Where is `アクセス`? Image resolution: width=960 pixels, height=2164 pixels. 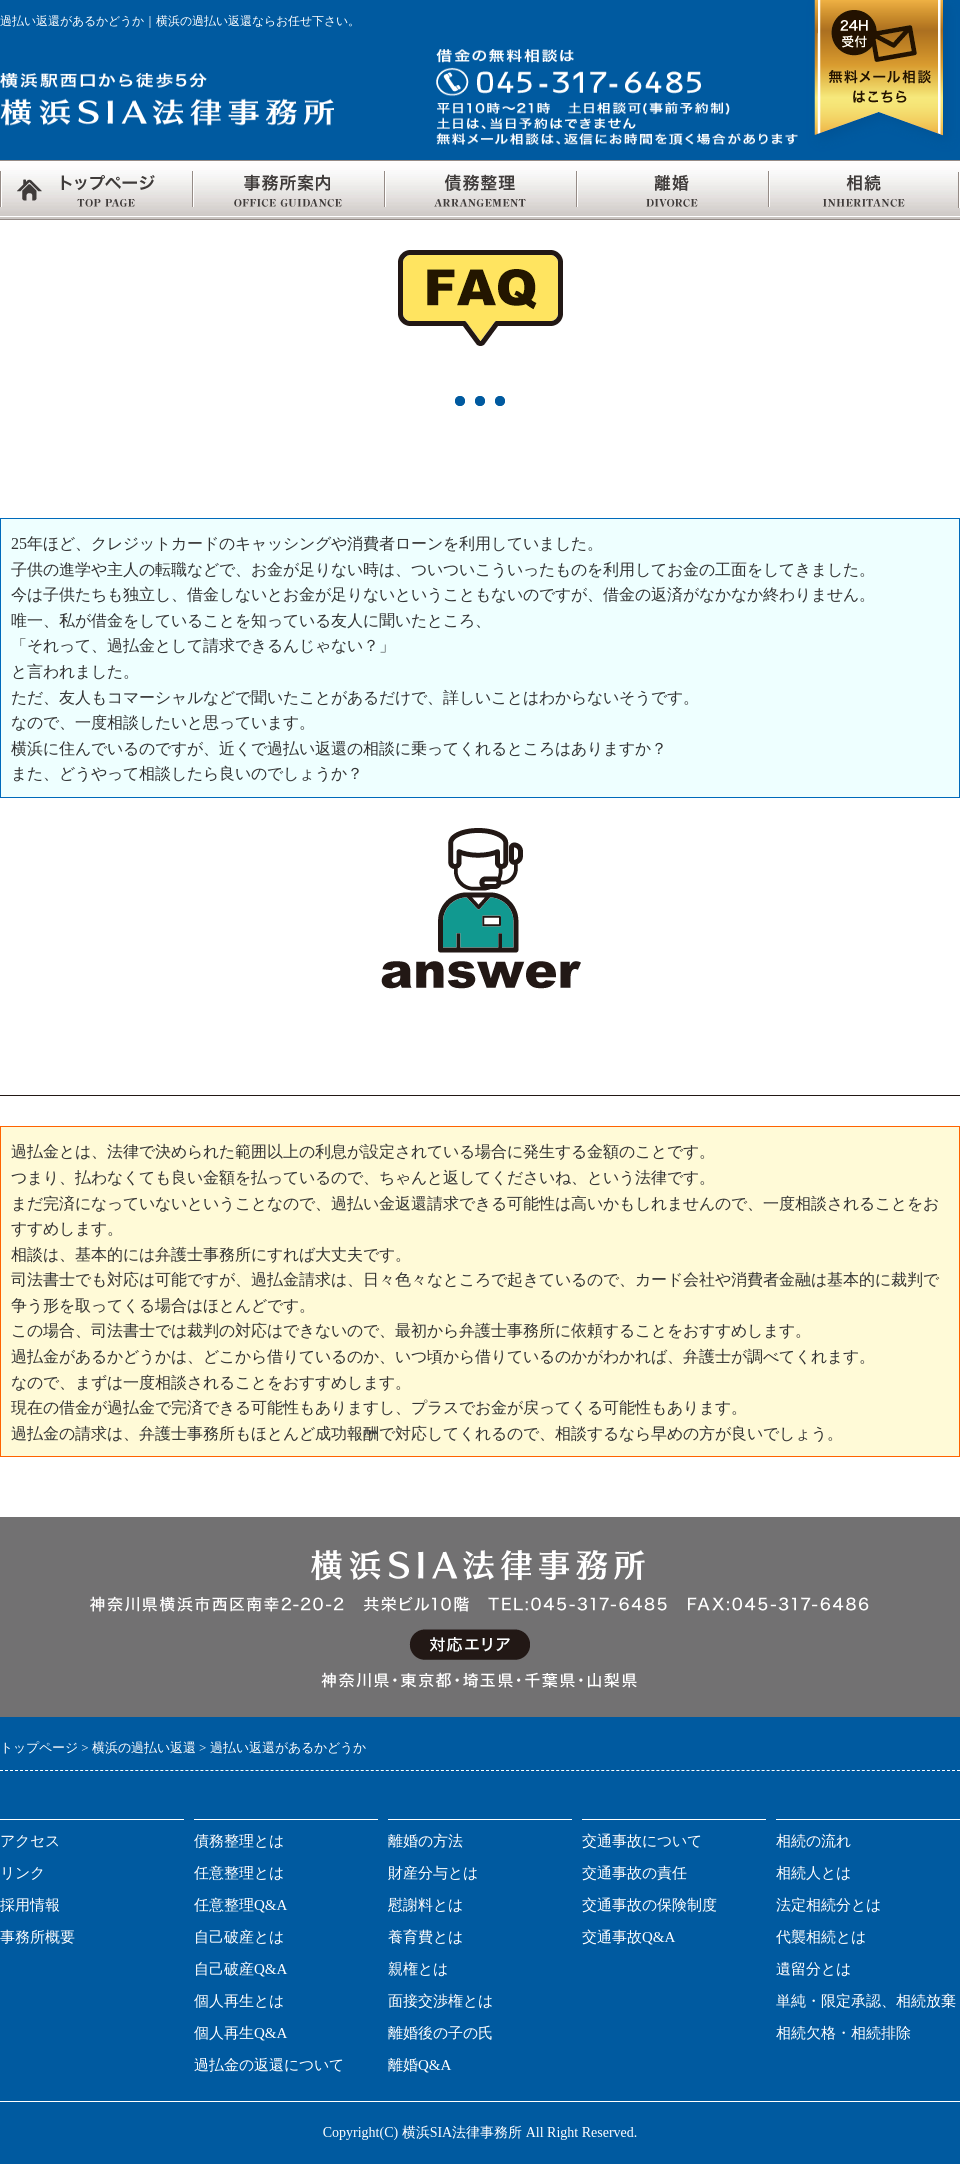 アクセス is located at coordinates (30, 1841).